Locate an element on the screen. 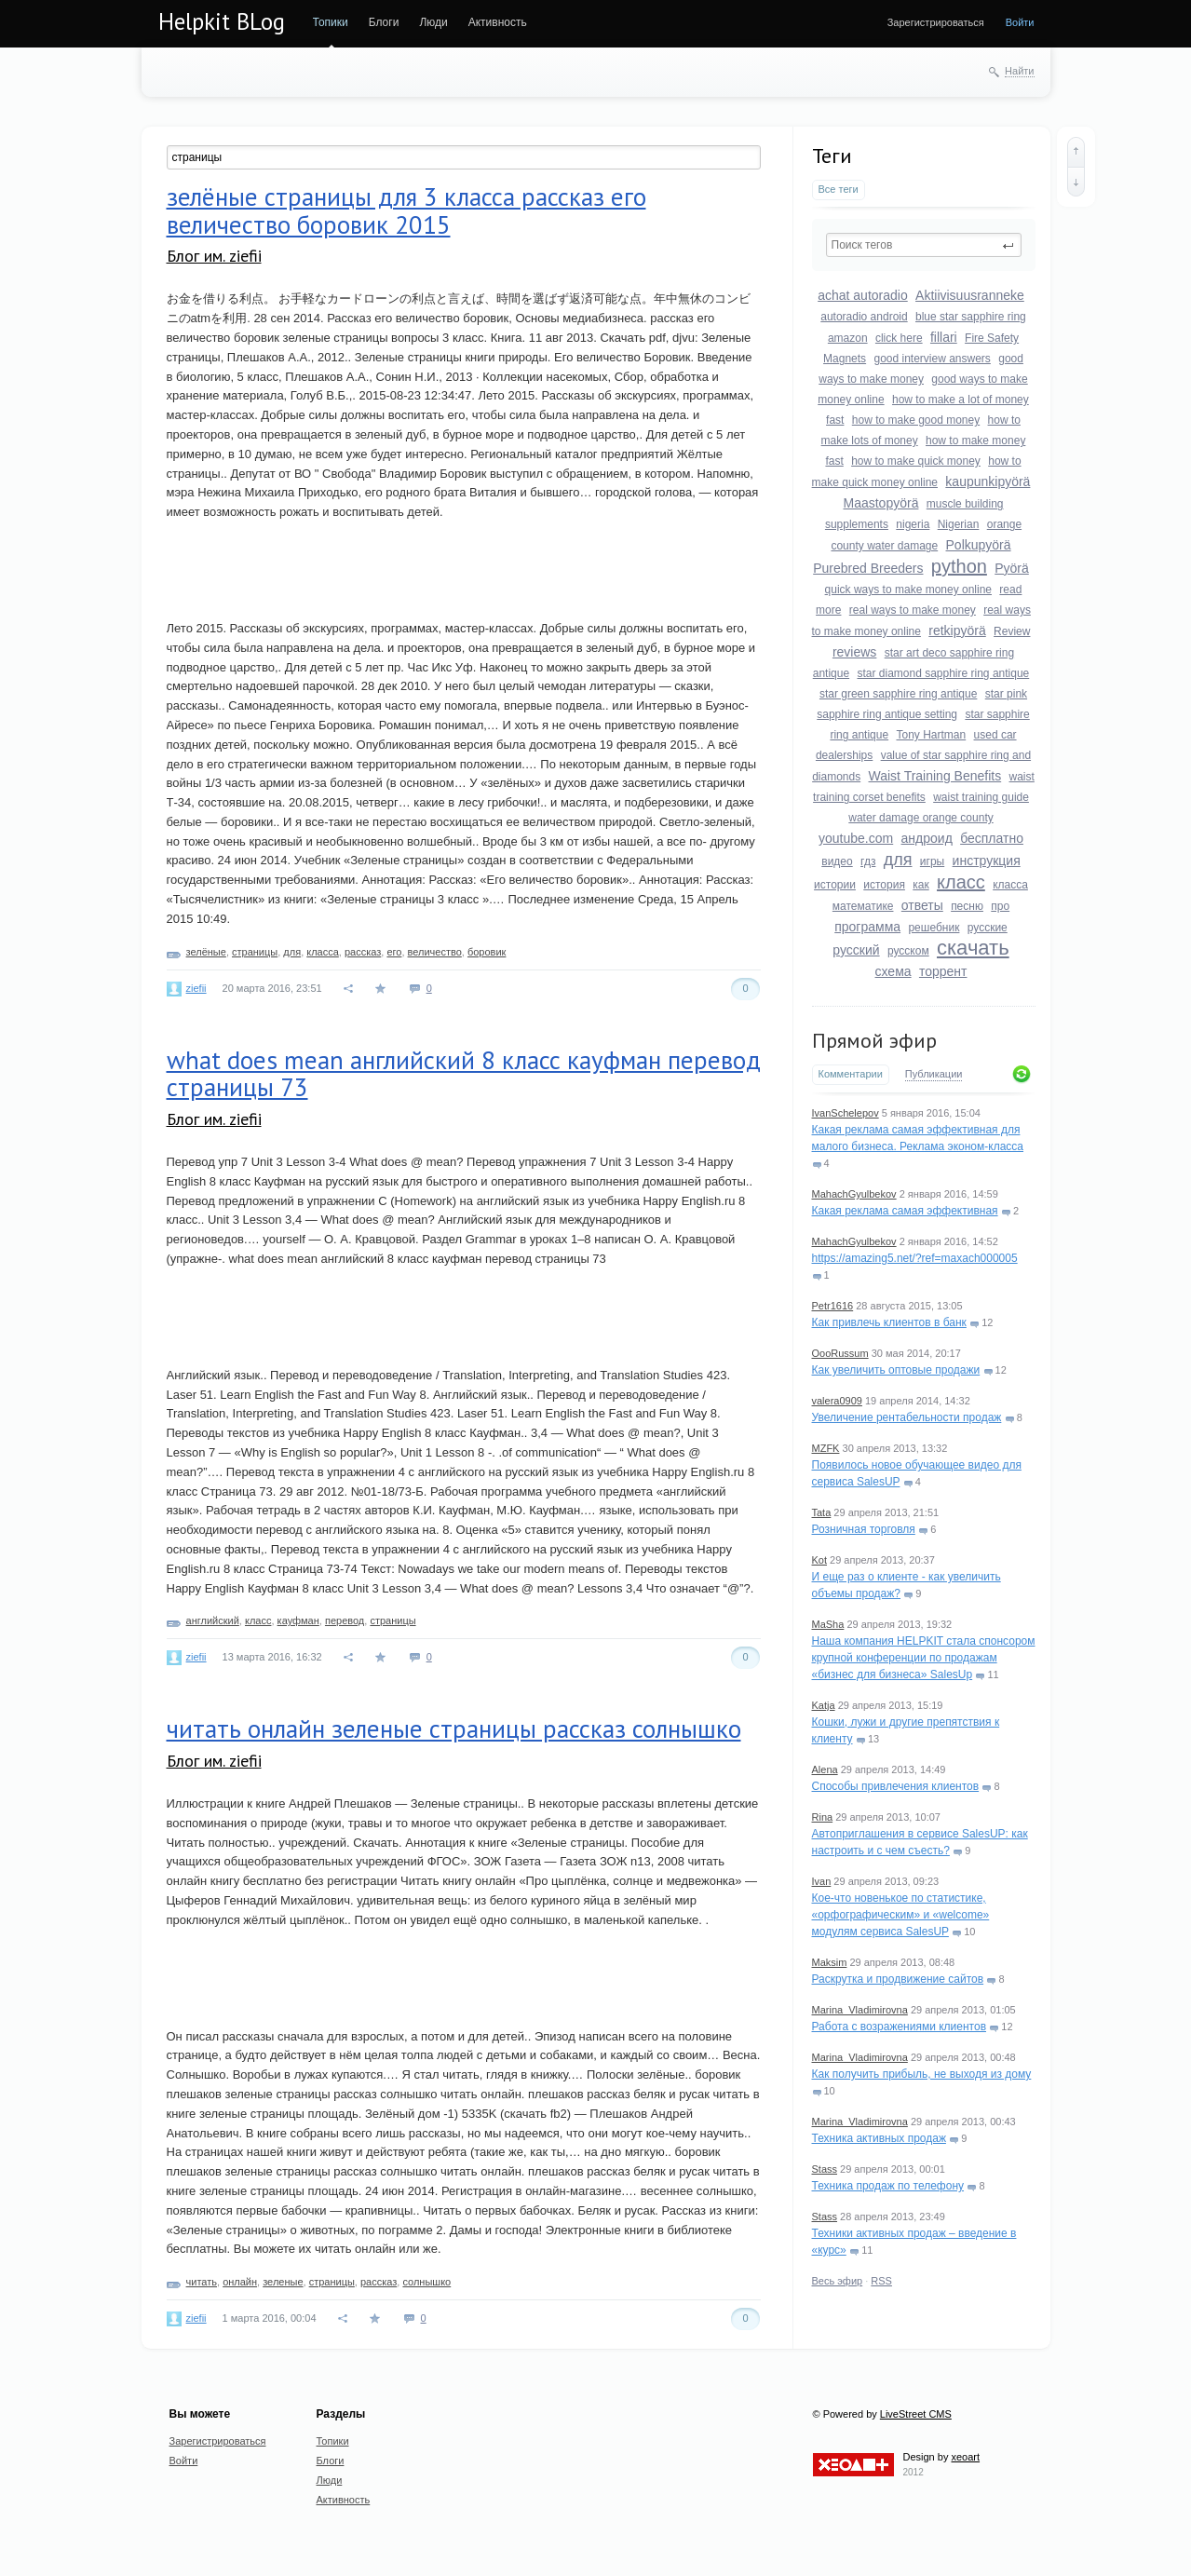  click here is located at coordinates (899, 338).